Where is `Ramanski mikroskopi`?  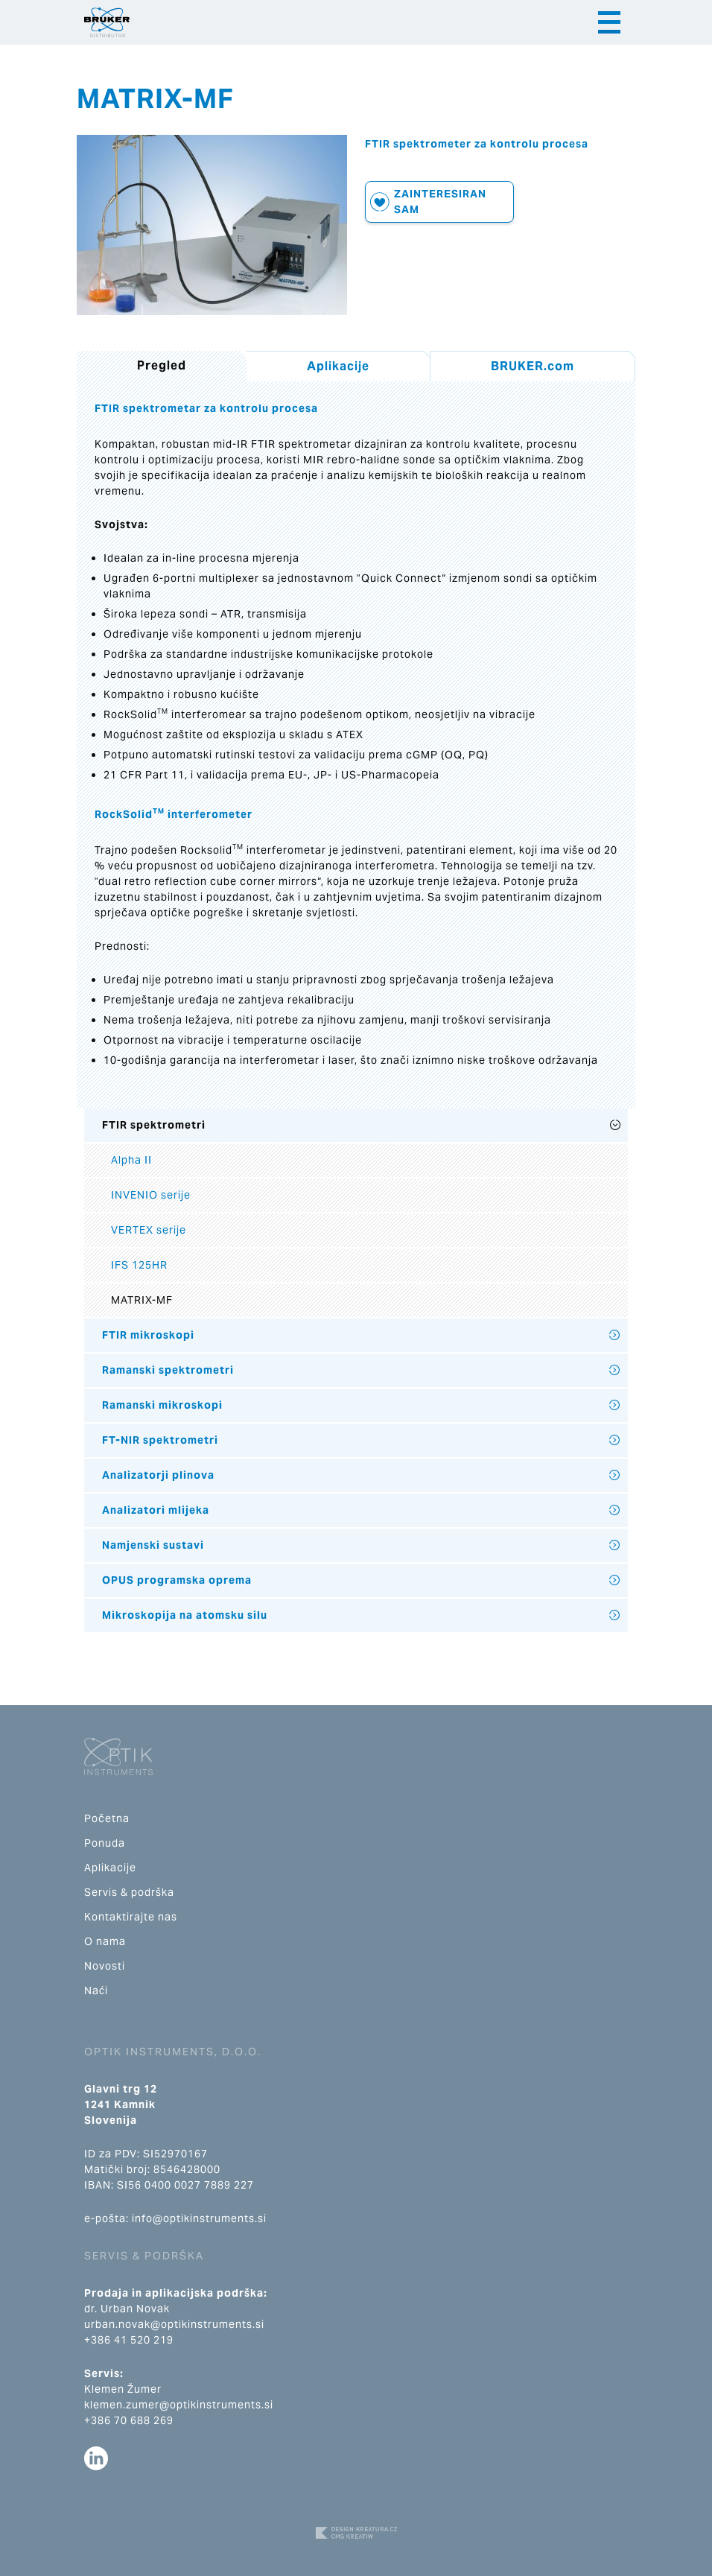
Ramanski mikroskopi is located at coordinates (162, 1405).